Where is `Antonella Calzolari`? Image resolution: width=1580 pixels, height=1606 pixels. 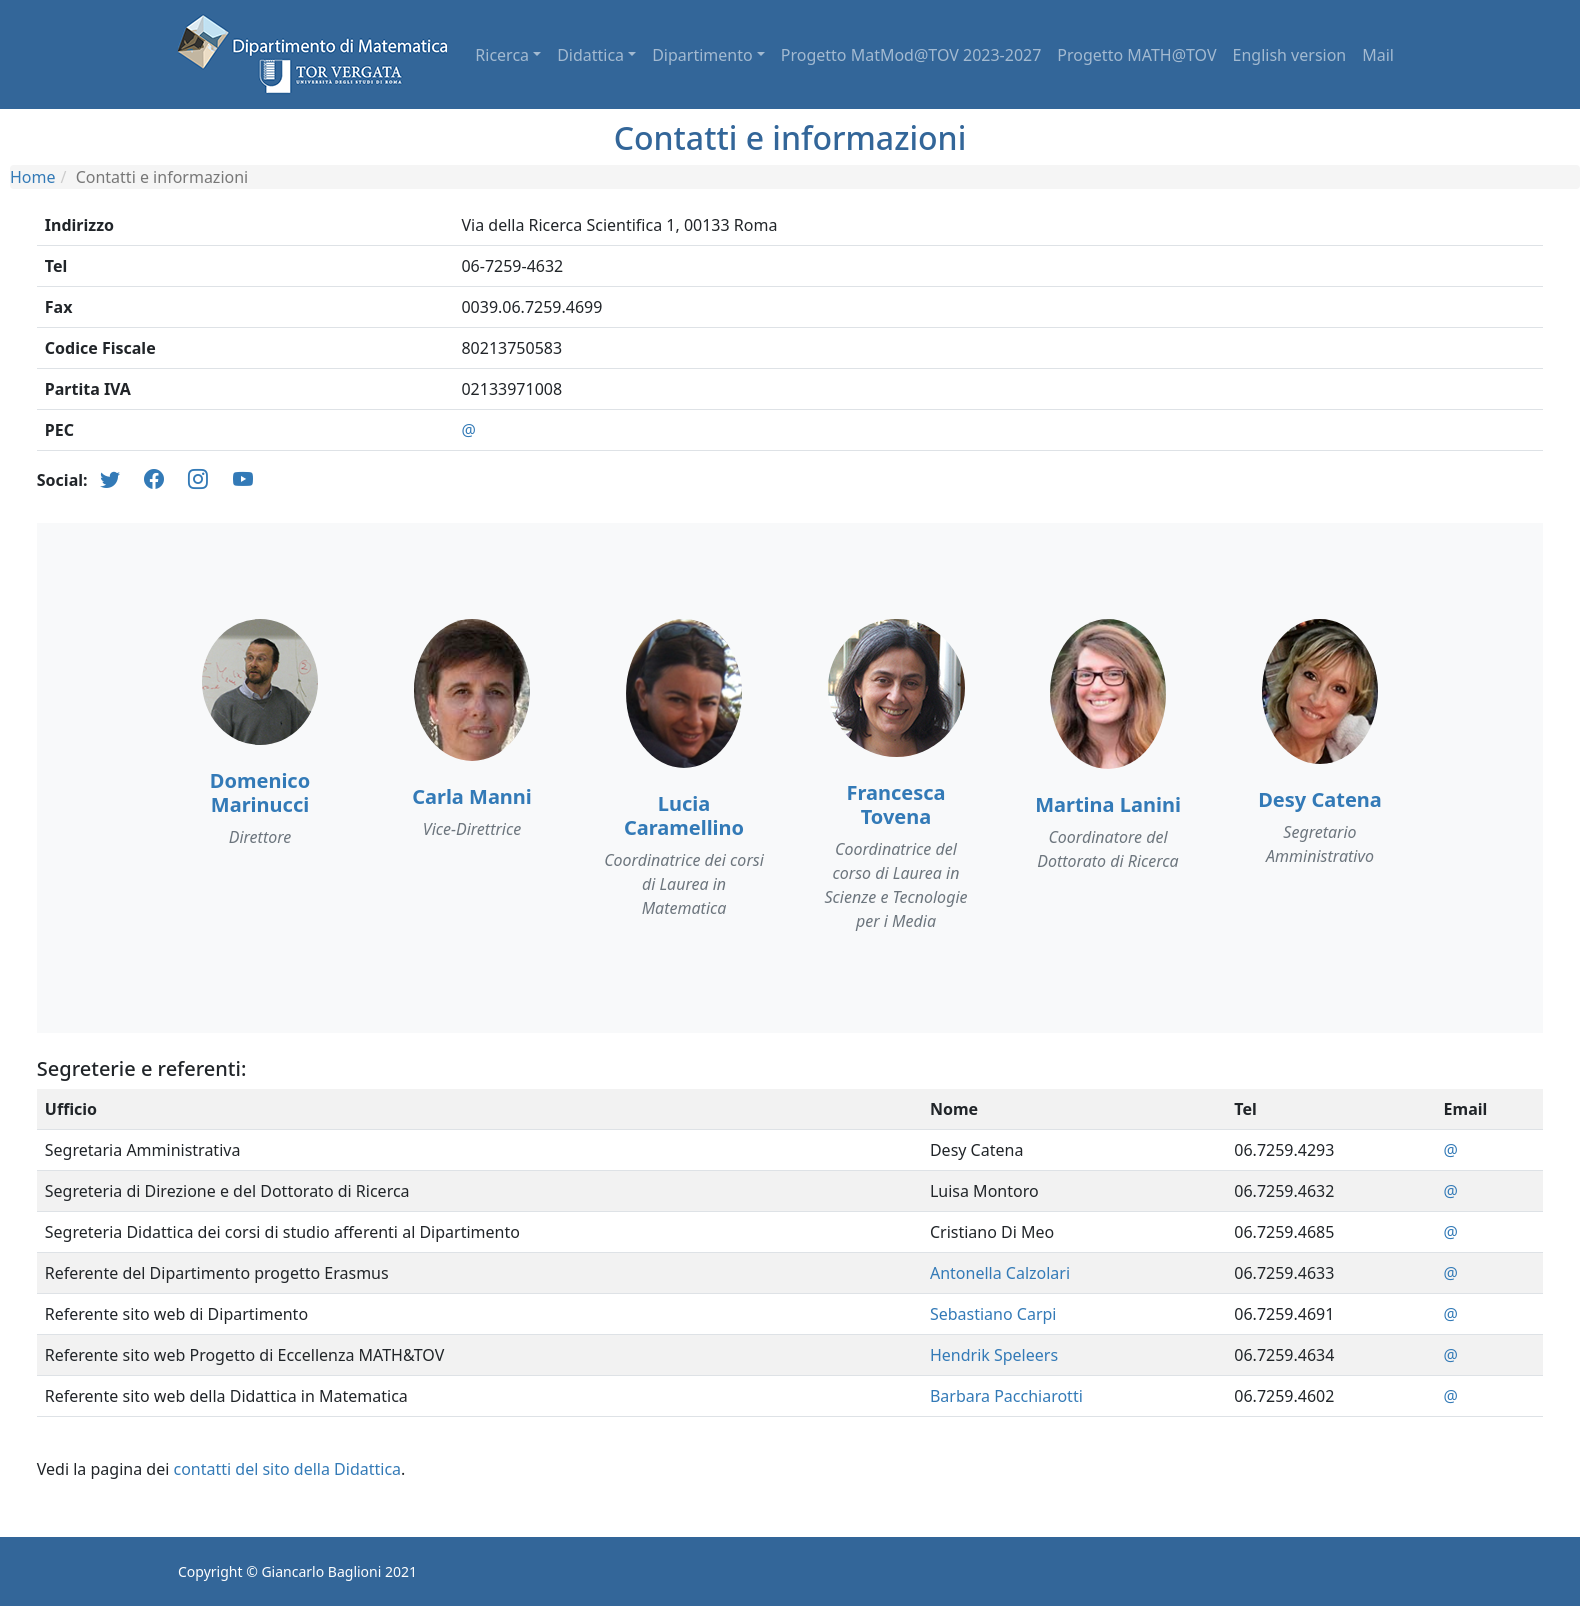
Antonella Calzolari is located at coordinates (1000, 1273).